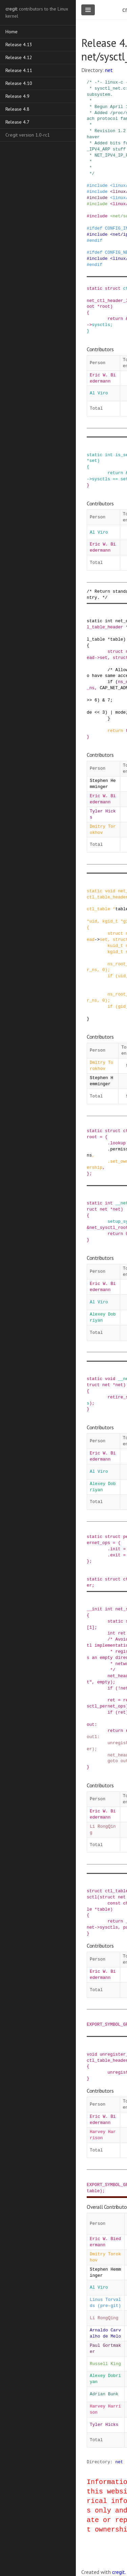  Describe the element at coordinates (95, 228) in the screenshot. I see `ifdef` at that location.